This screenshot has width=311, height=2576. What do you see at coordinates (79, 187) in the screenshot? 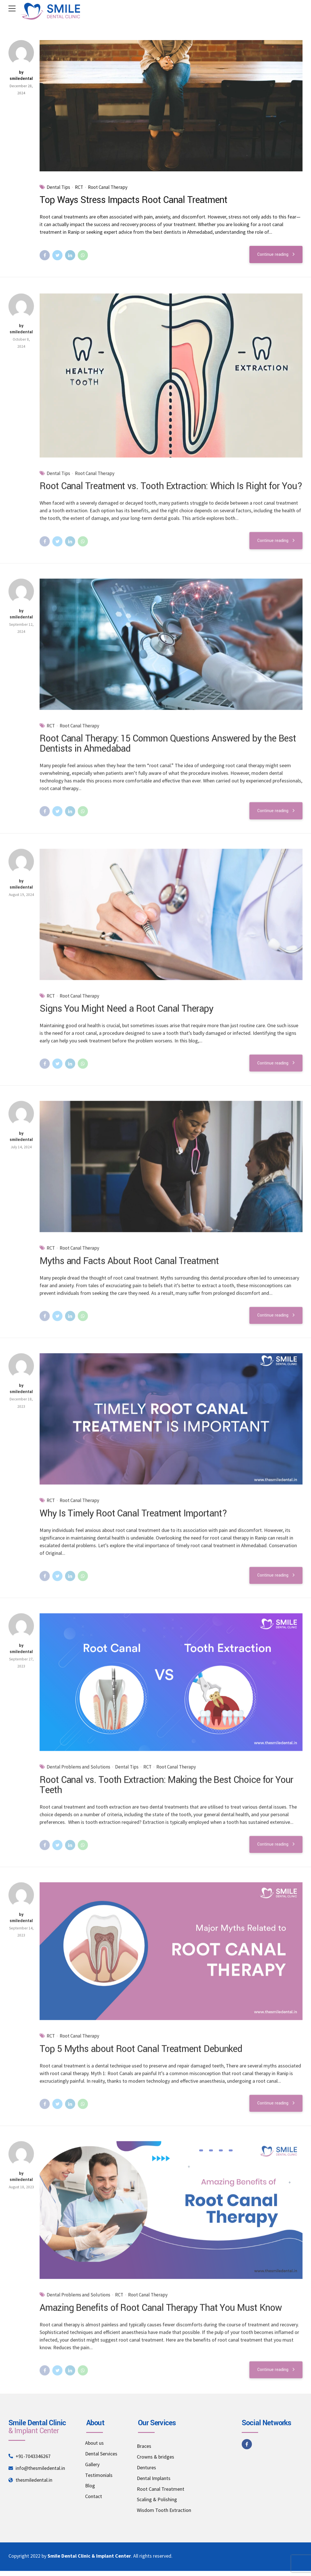
I see `RCT` at bounding box center [79, 187].